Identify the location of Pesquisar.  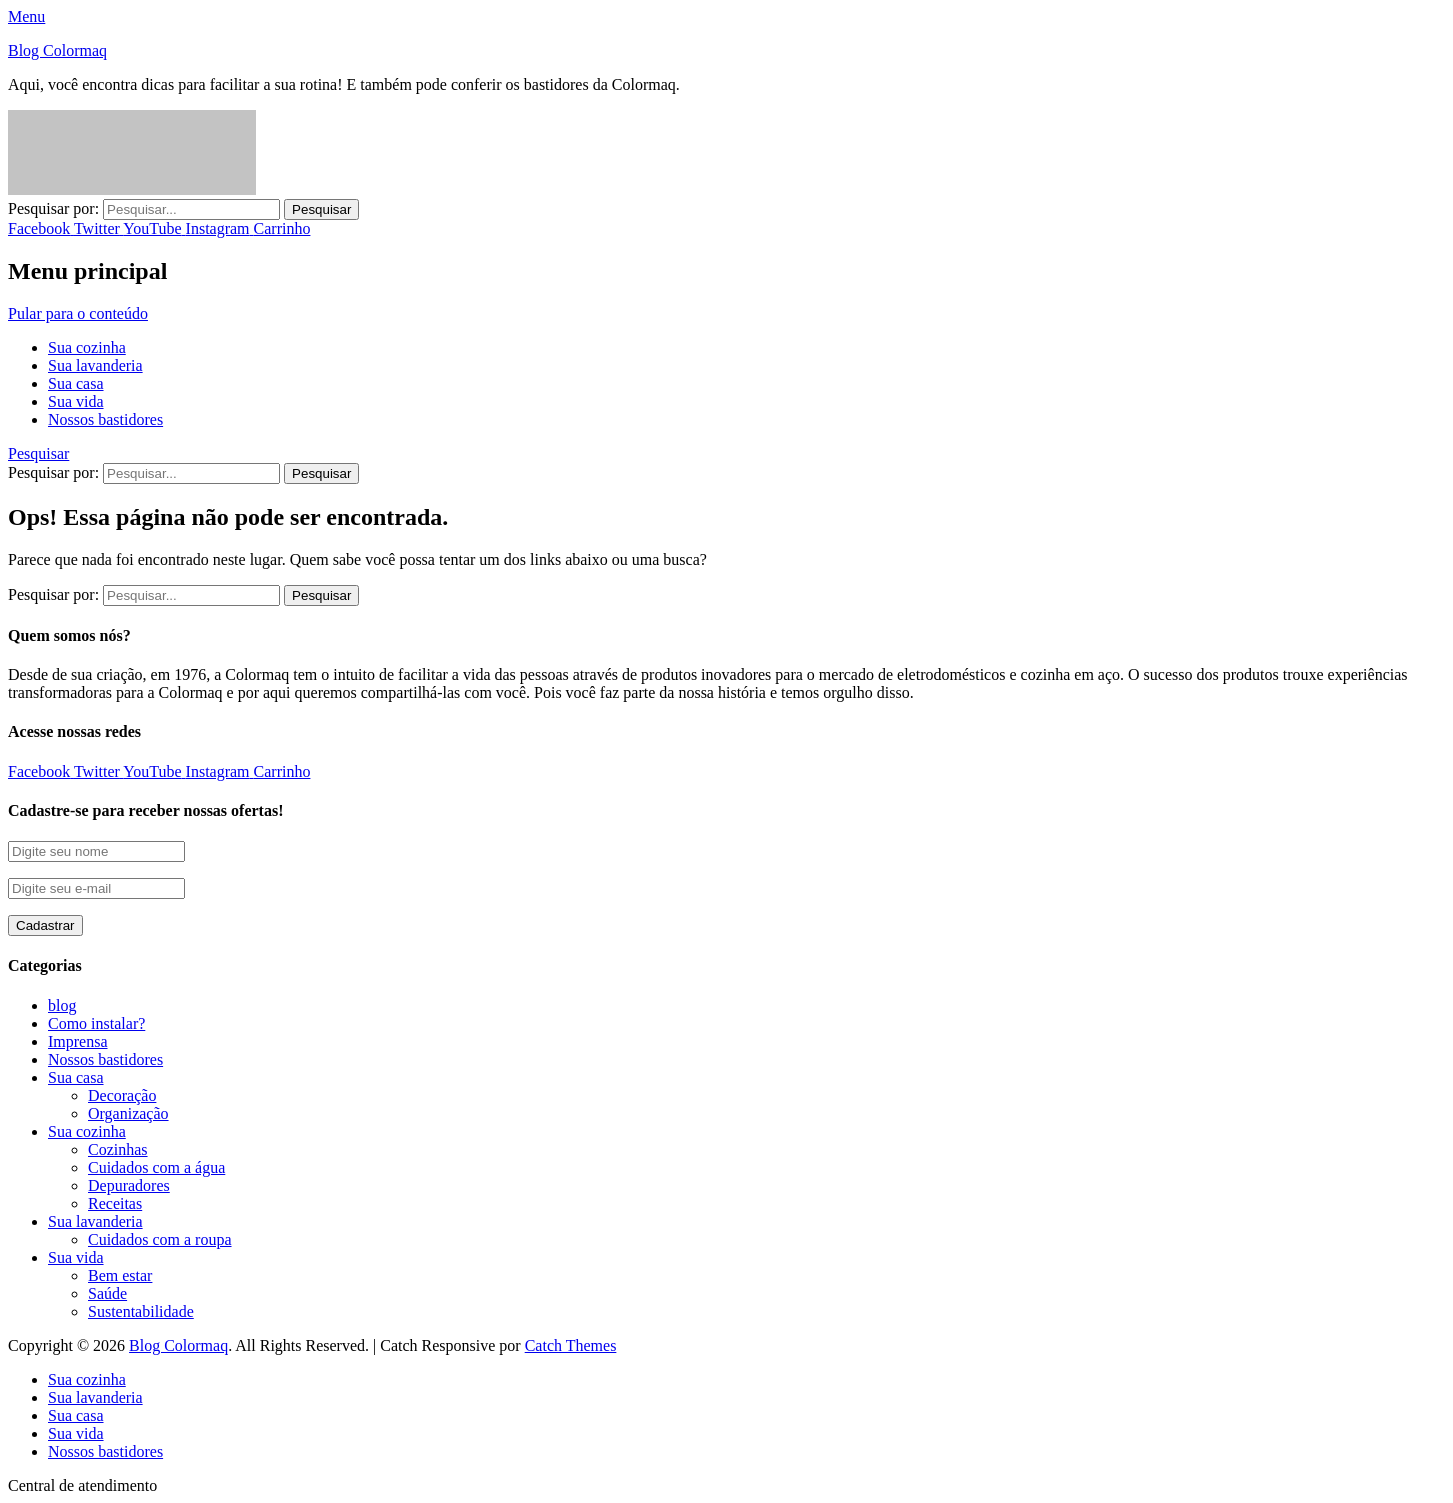
(38, 453).